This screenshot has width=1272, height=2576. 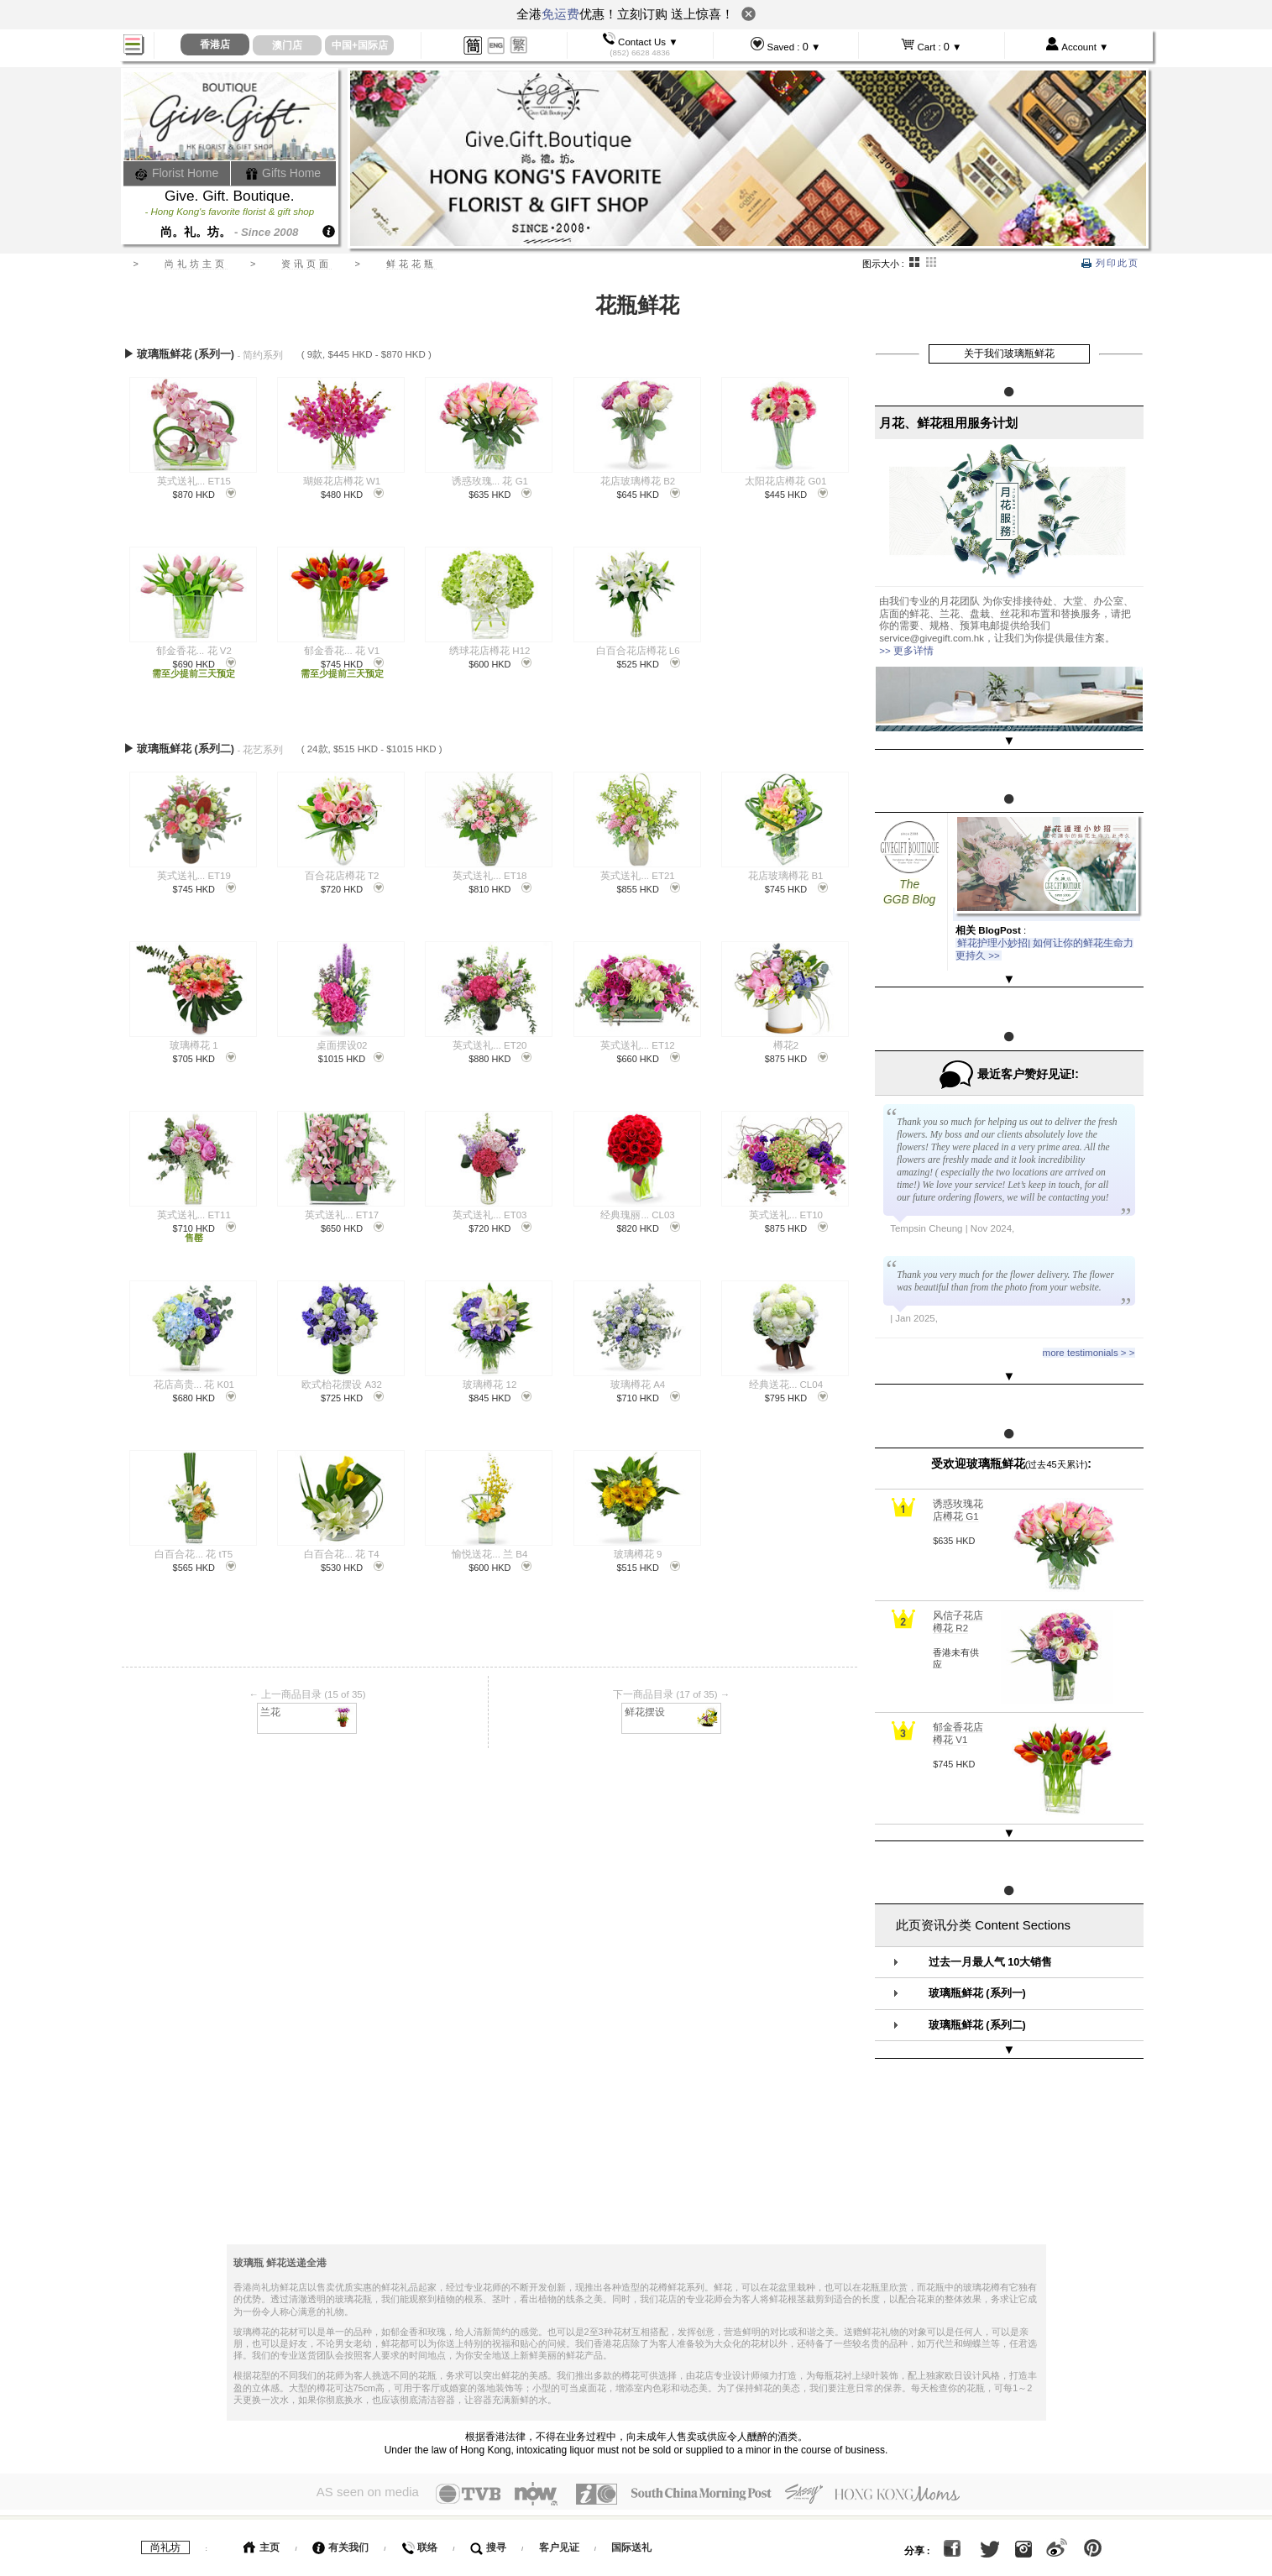 I want to click on 过去一月最人气 10大销售, so click(x=991, y=1897).